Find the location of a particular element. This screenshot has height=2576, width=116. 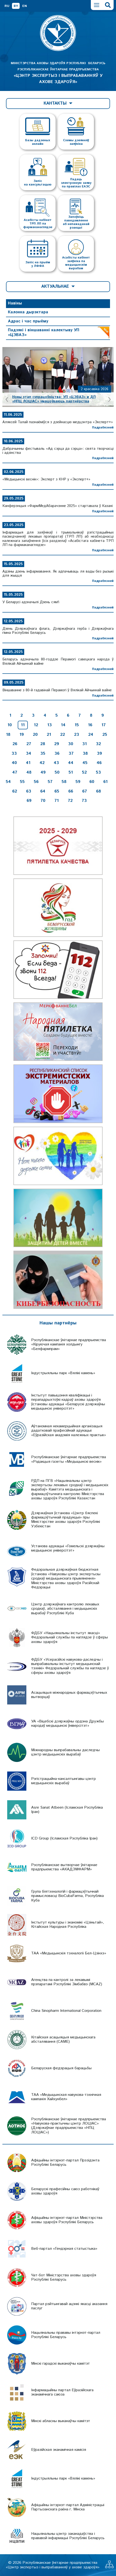

ТАА «Медыцынскія тэхналогіі Бел-Цзінхэ» is located at coordinates (68, 1953).